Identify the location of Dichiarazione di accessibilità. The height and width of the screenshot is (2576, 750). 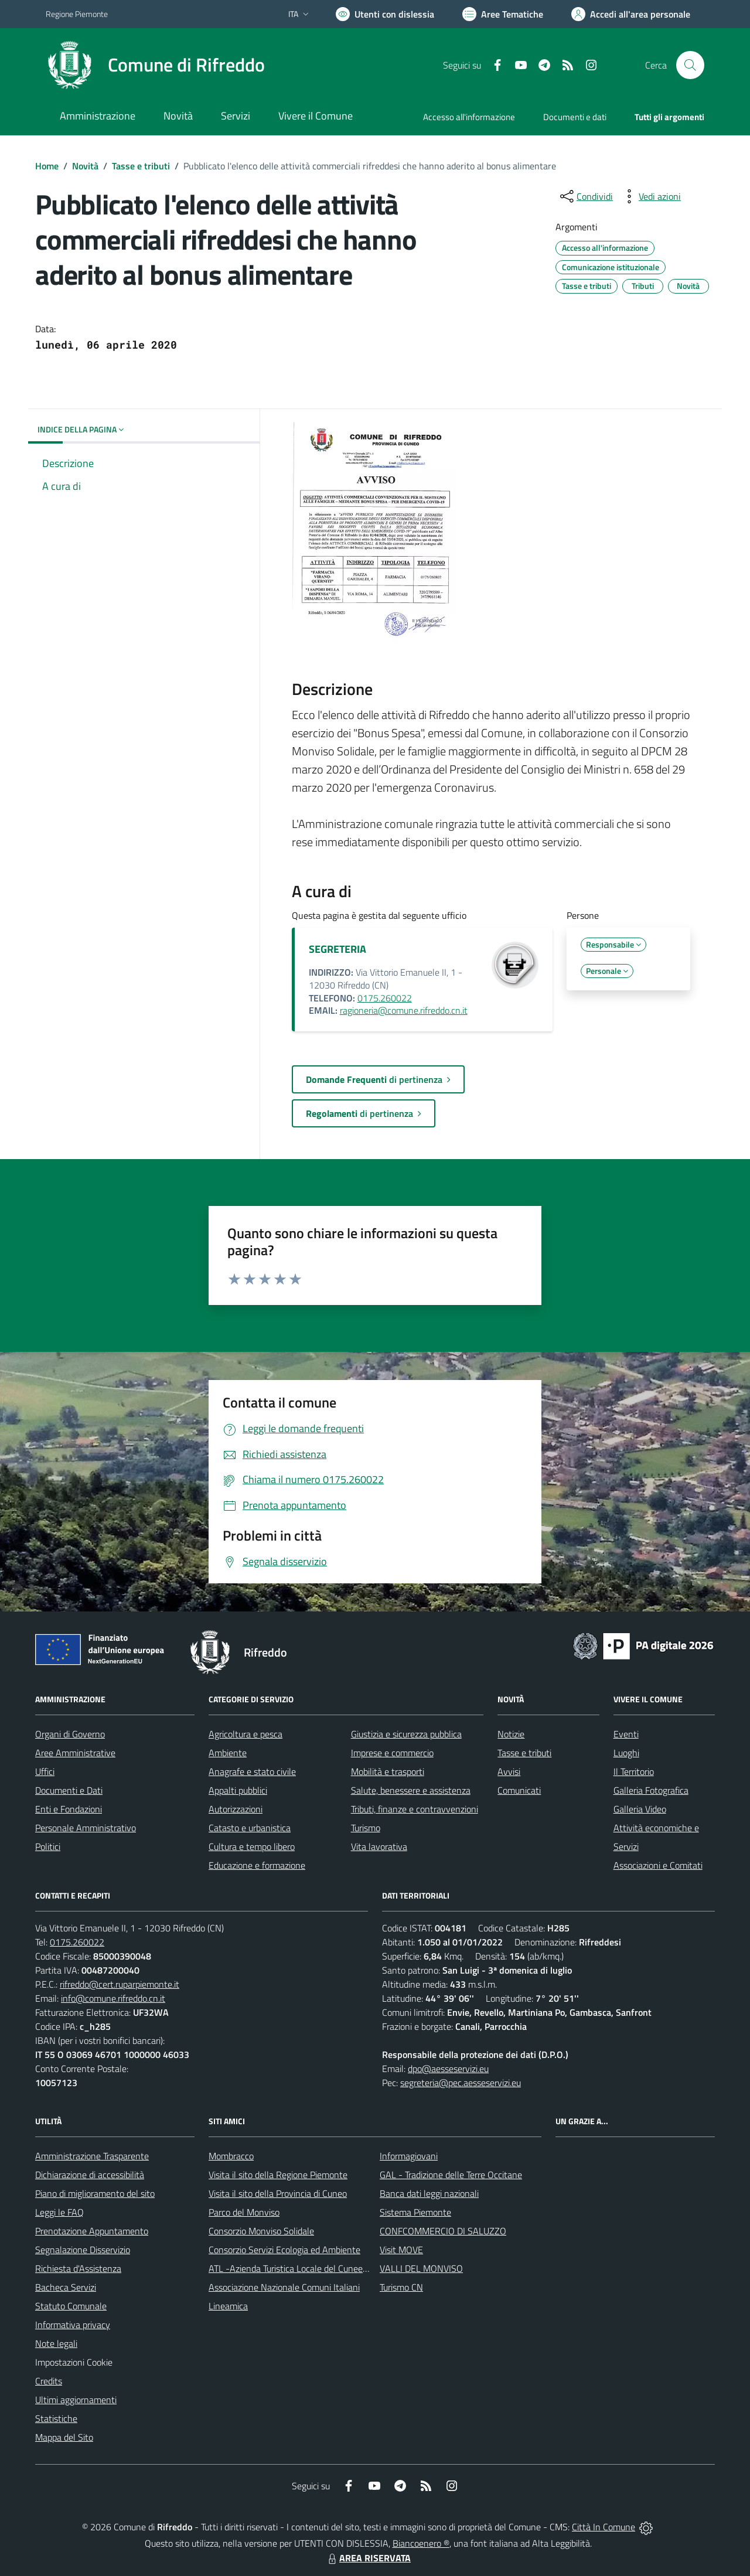
(89, 2175).